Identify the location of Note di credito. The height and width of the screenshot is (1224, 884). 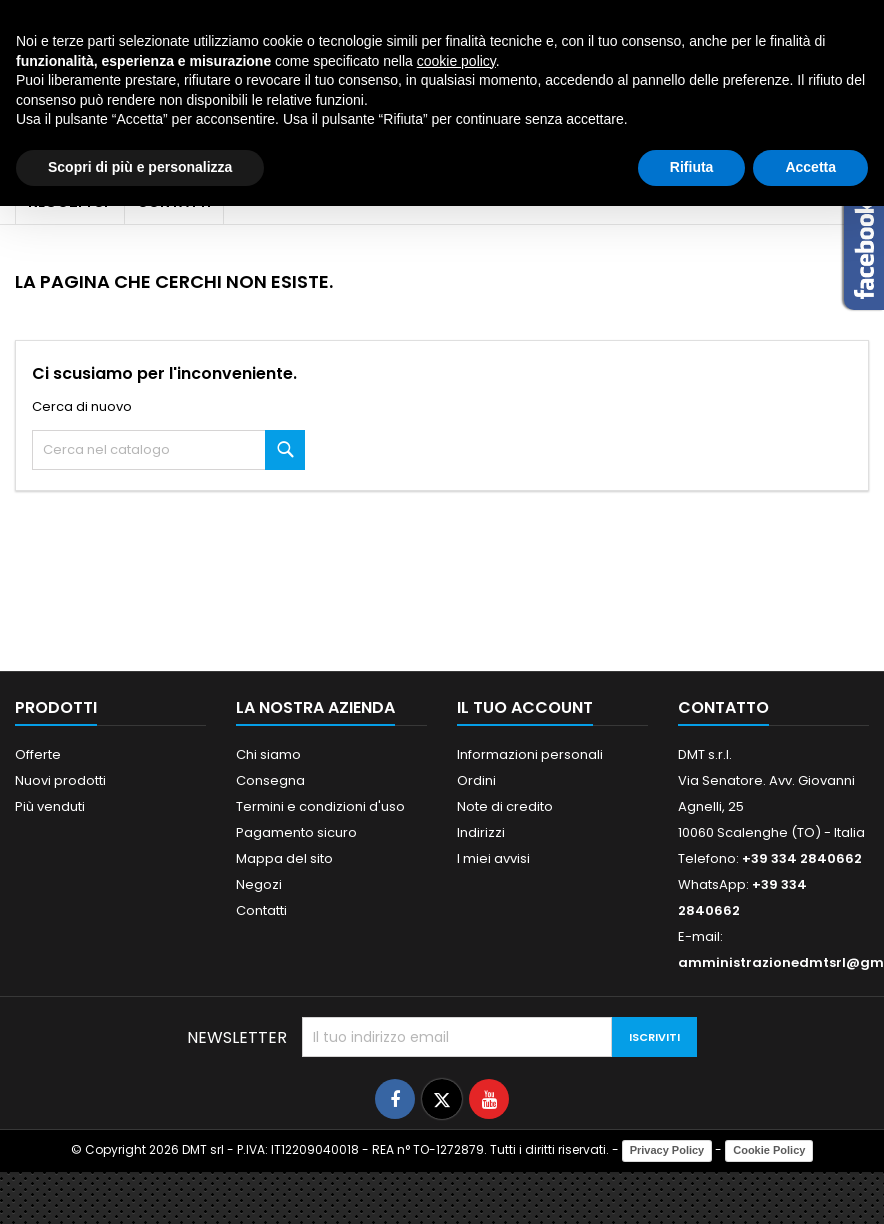
(505, 806).